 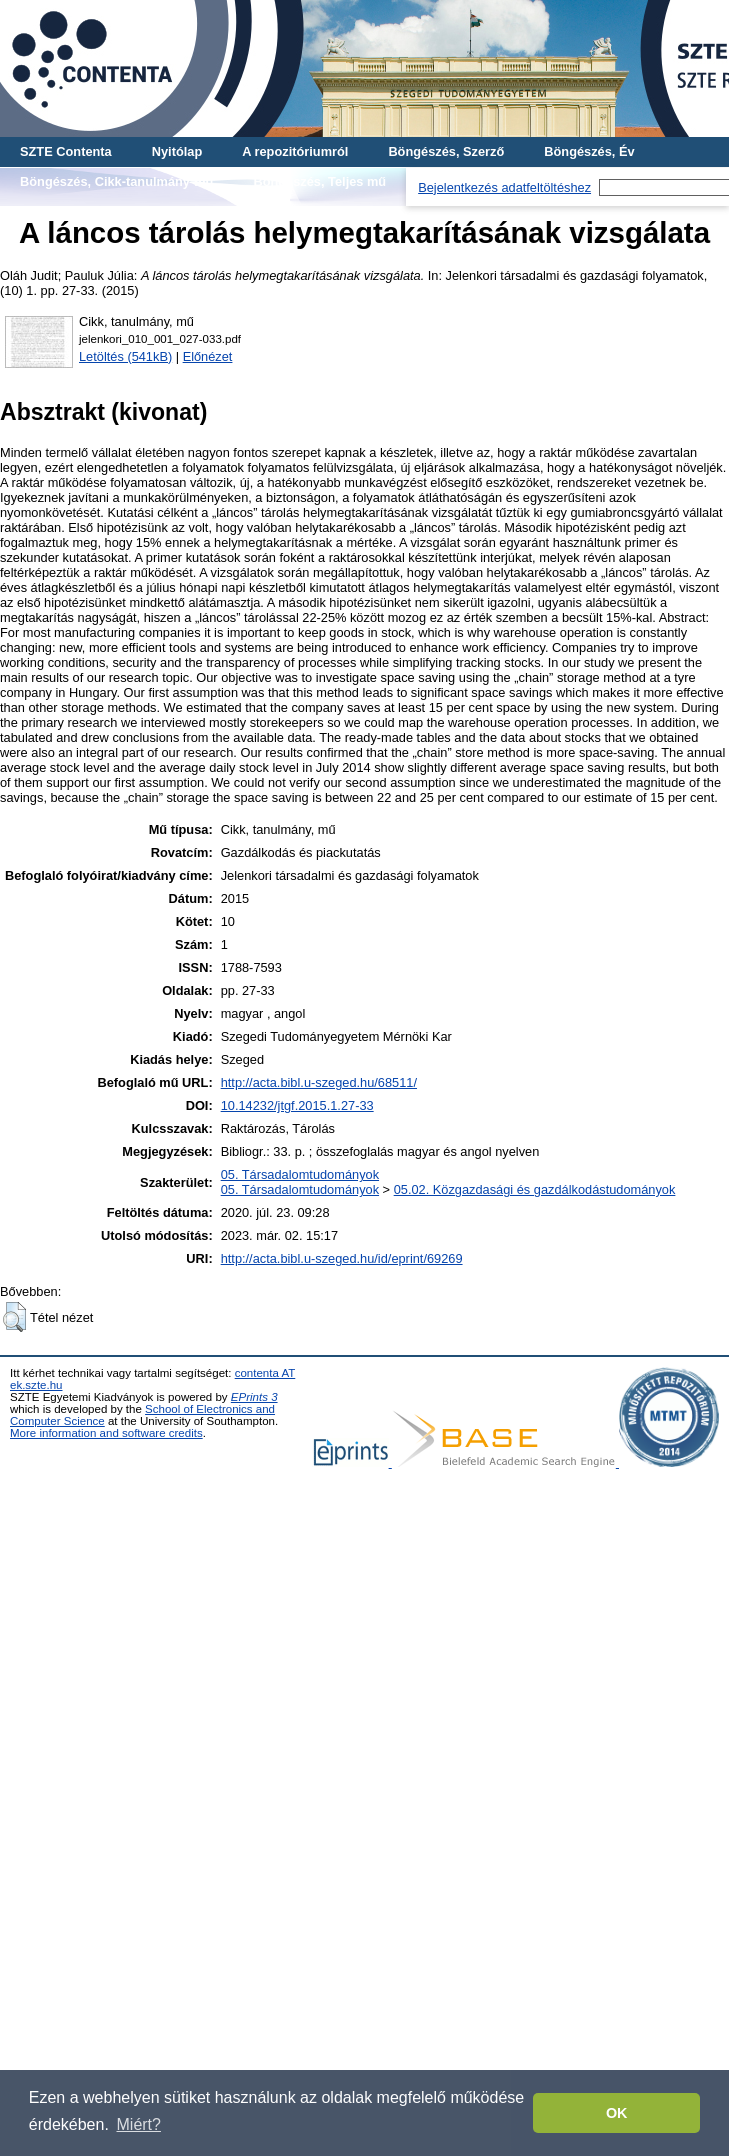 I want to click on http://acta.bibl.u-szeged.hu/68511/, so click(x=319, y=1082).